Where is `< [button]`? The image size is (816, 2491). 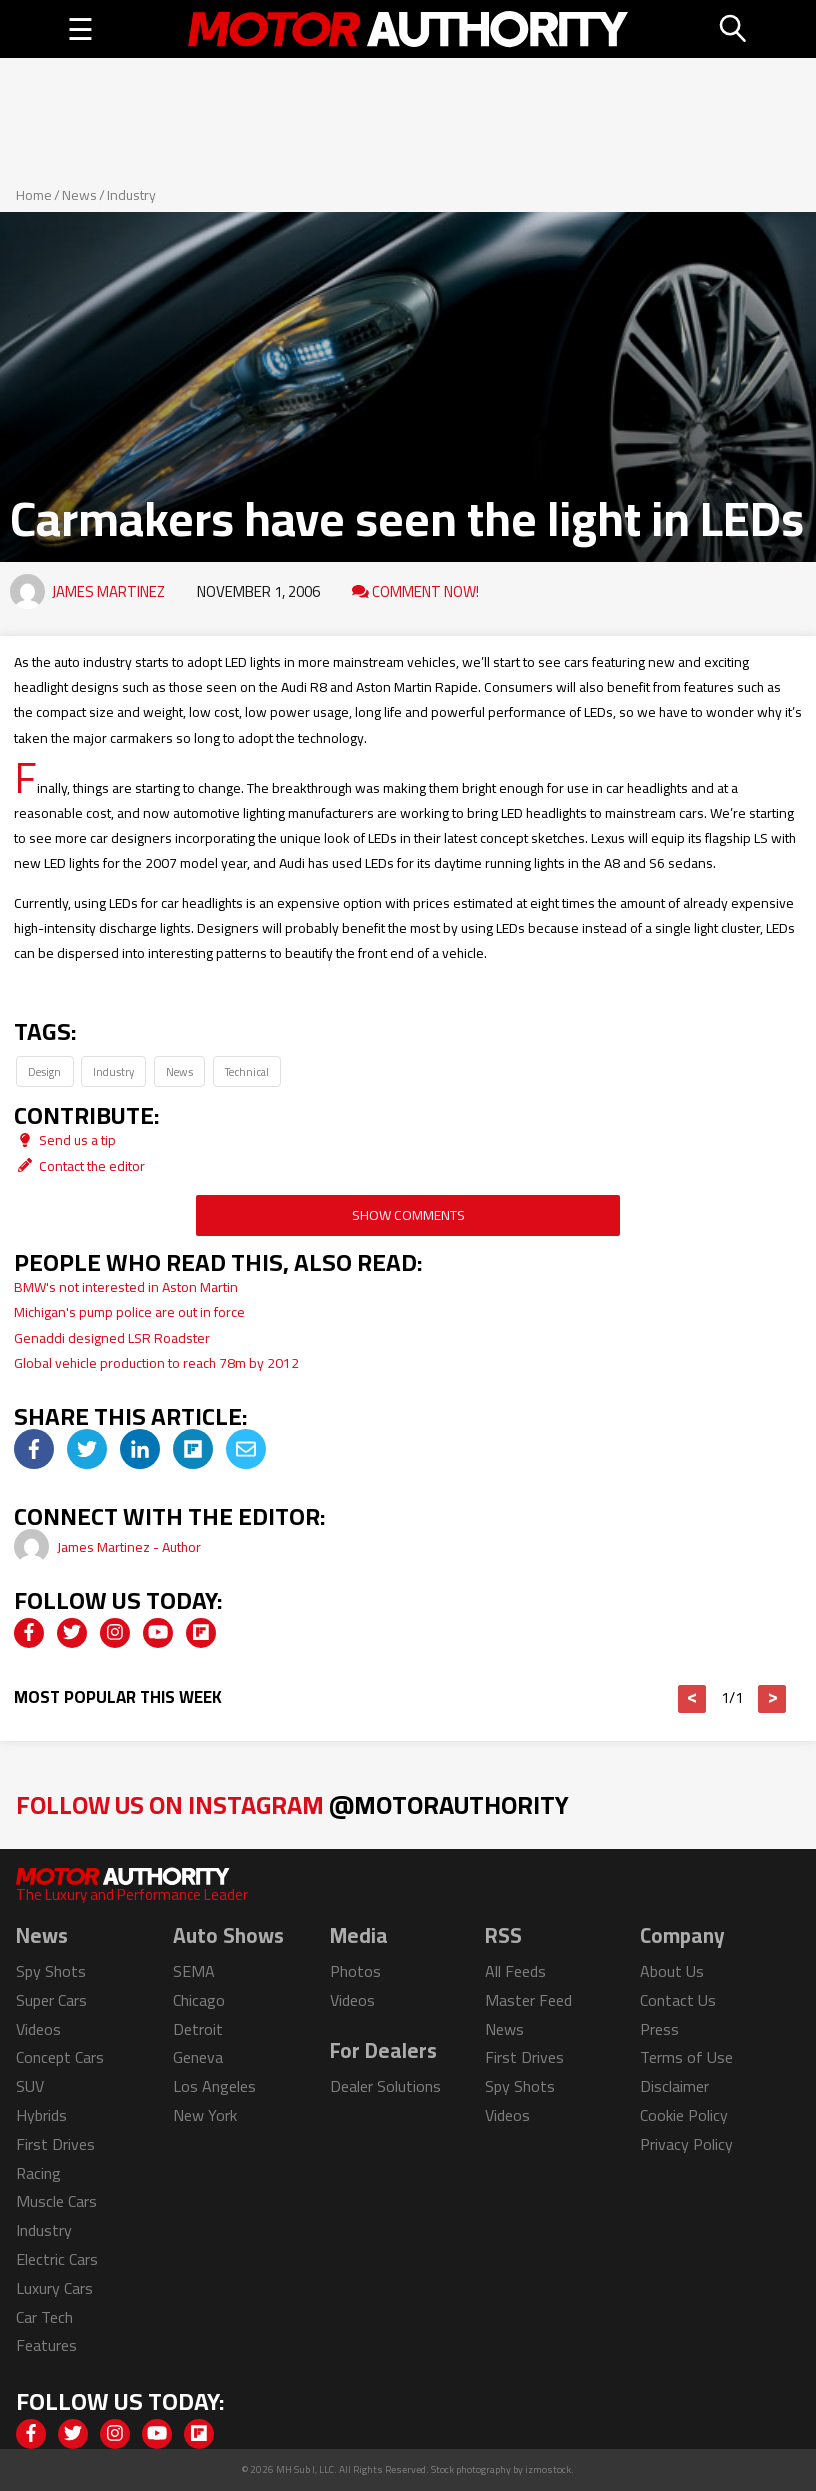 < [button] is located at coordinates (692, 1699).